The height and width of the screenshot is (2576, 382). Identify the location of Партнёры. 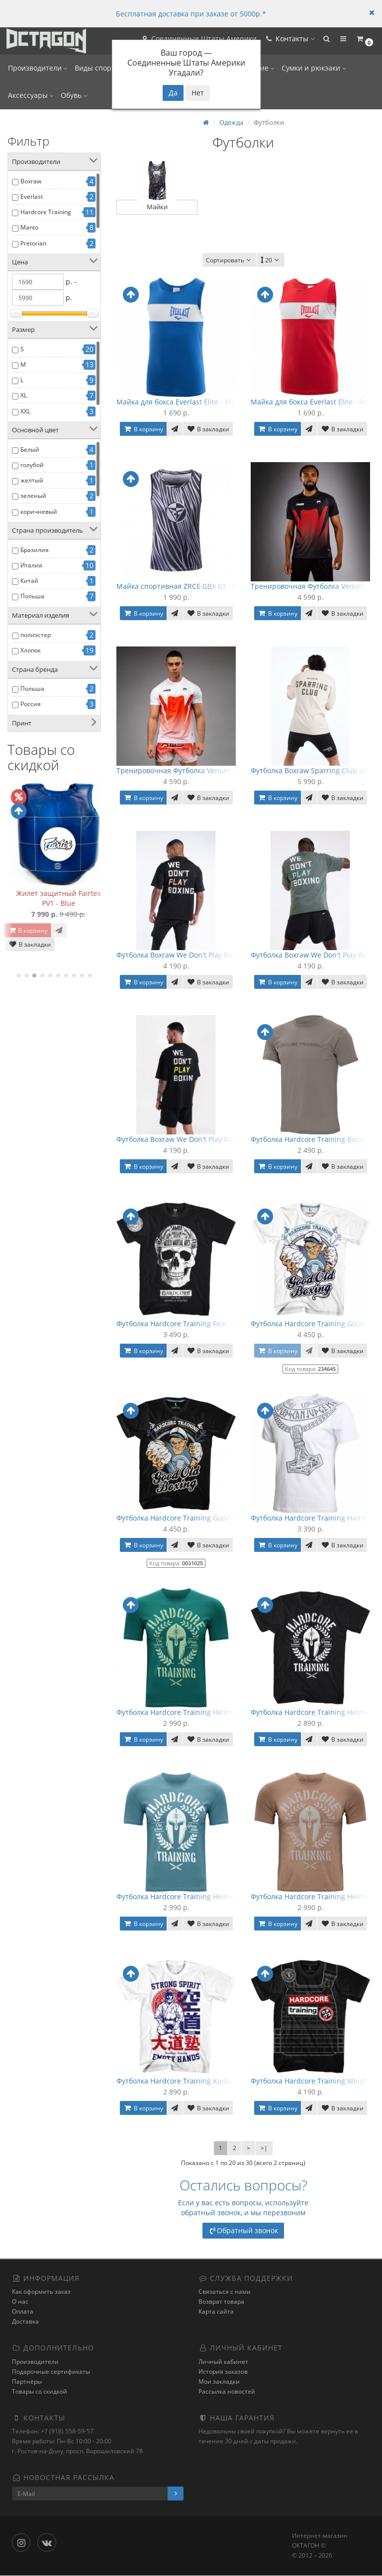
(27, 2381).